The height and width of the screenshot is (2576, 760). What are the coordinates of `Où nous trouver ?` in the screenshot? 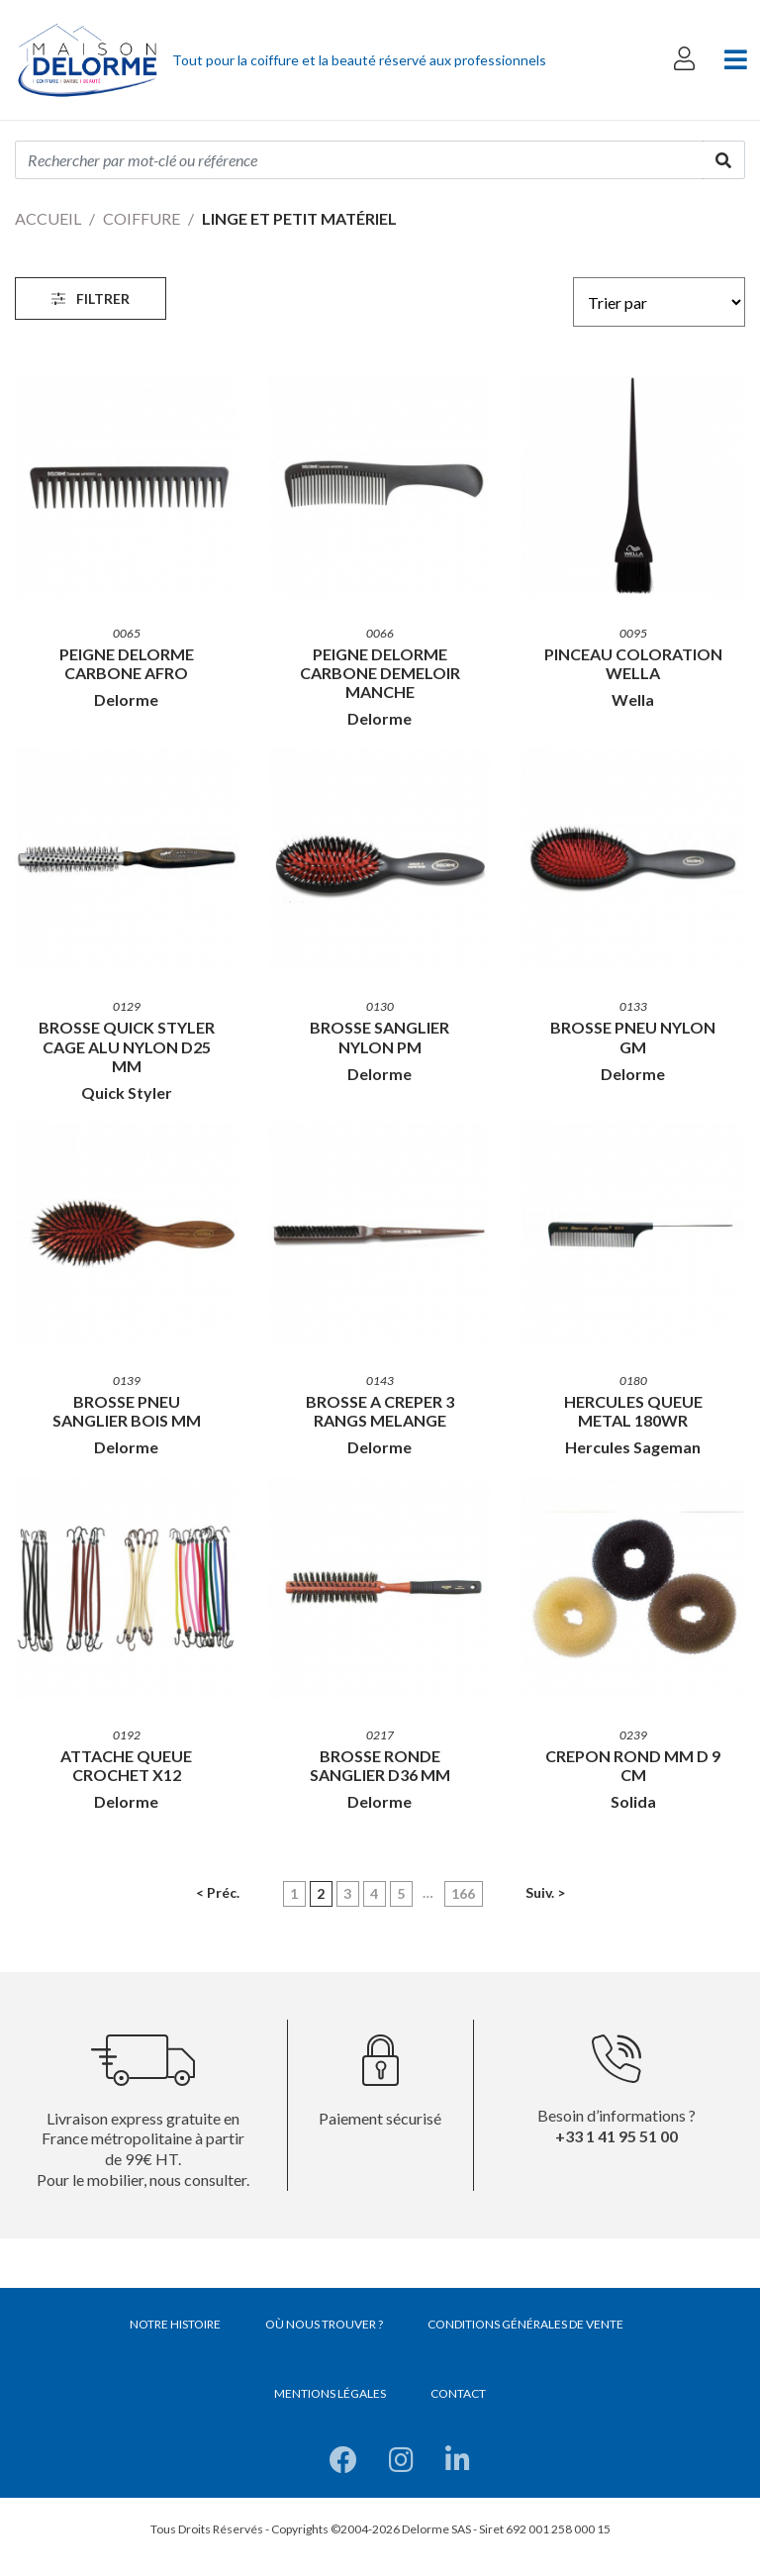 It's located at (324, 2324).